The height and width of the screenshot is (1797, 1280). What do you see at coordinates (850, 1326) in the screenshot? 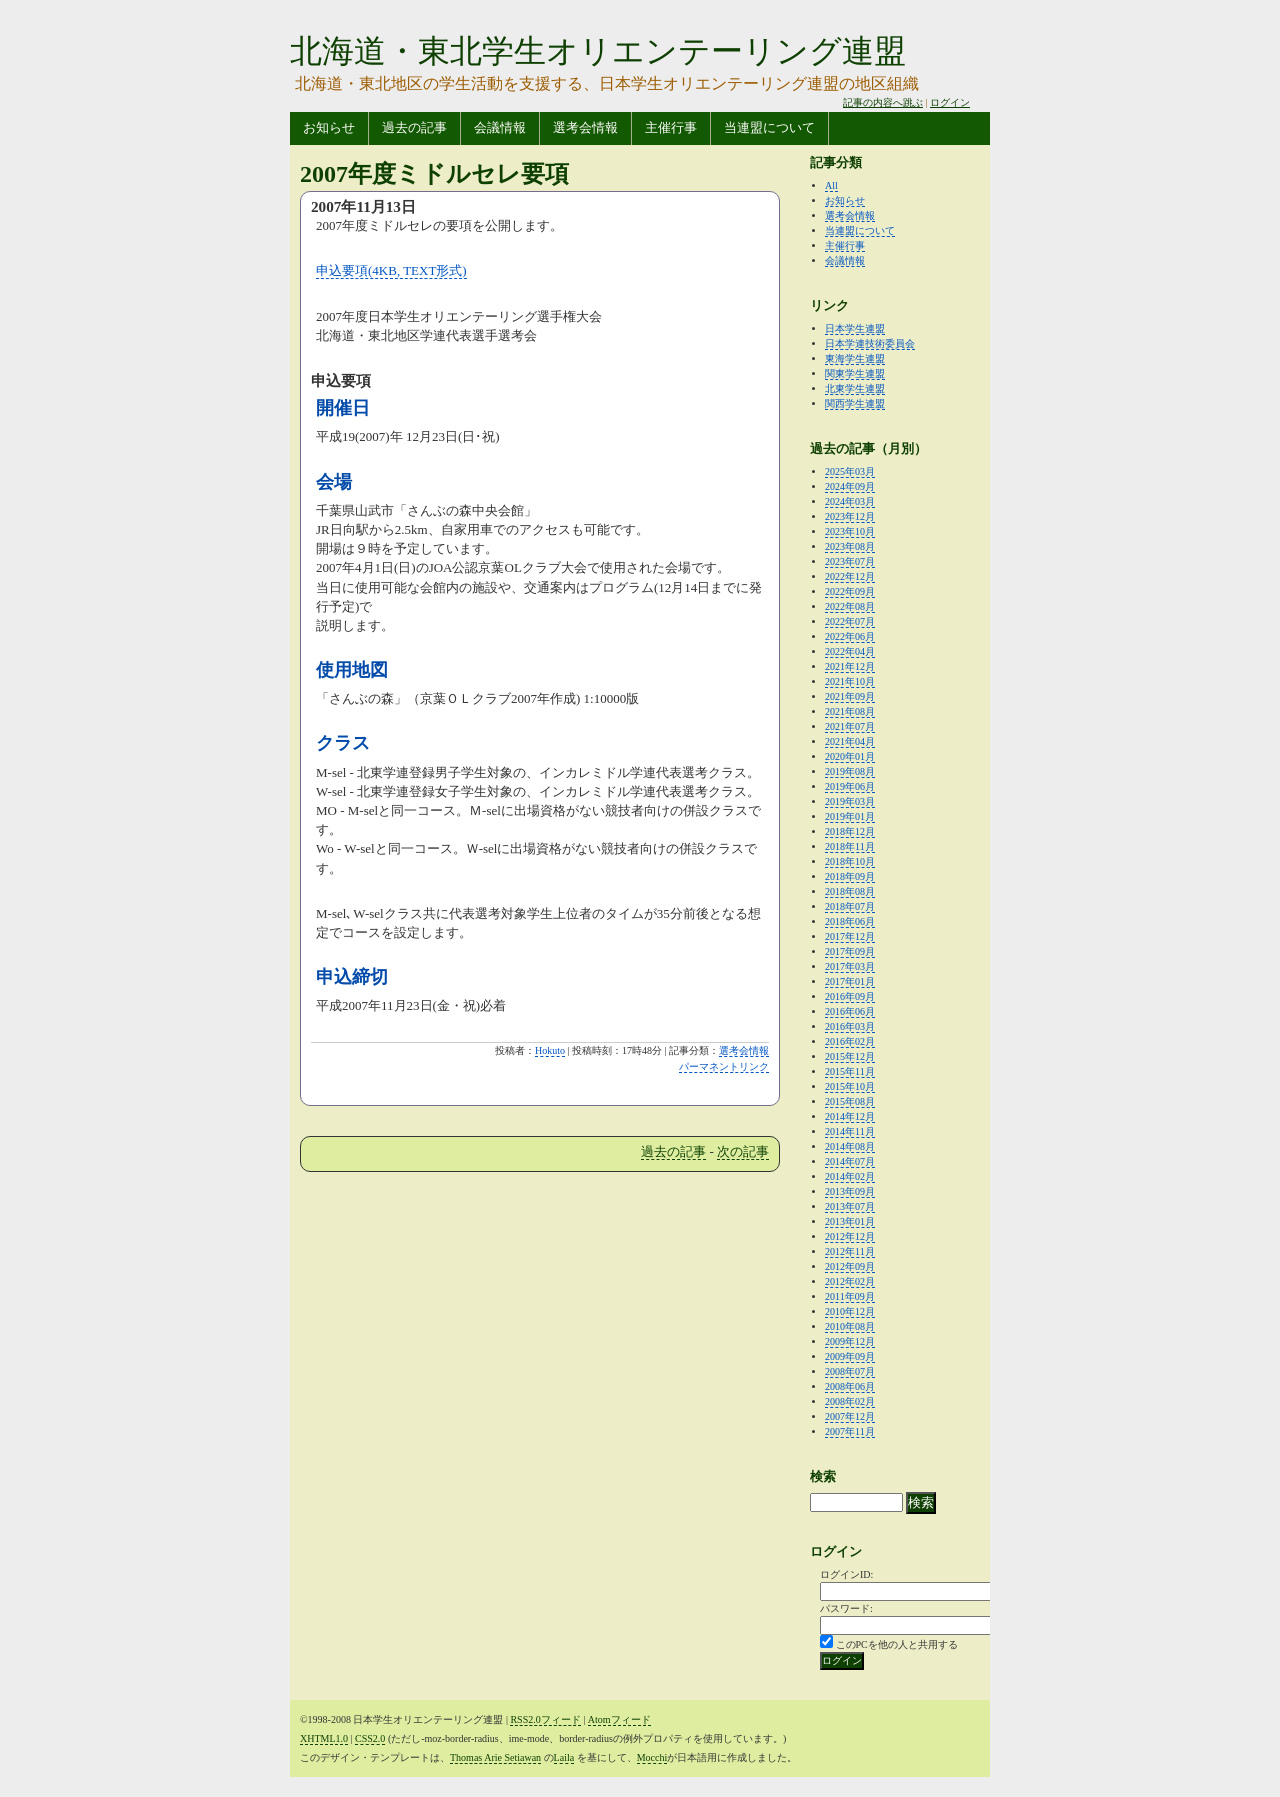
I see `2010年08月` at bounding box center [850, 1326].